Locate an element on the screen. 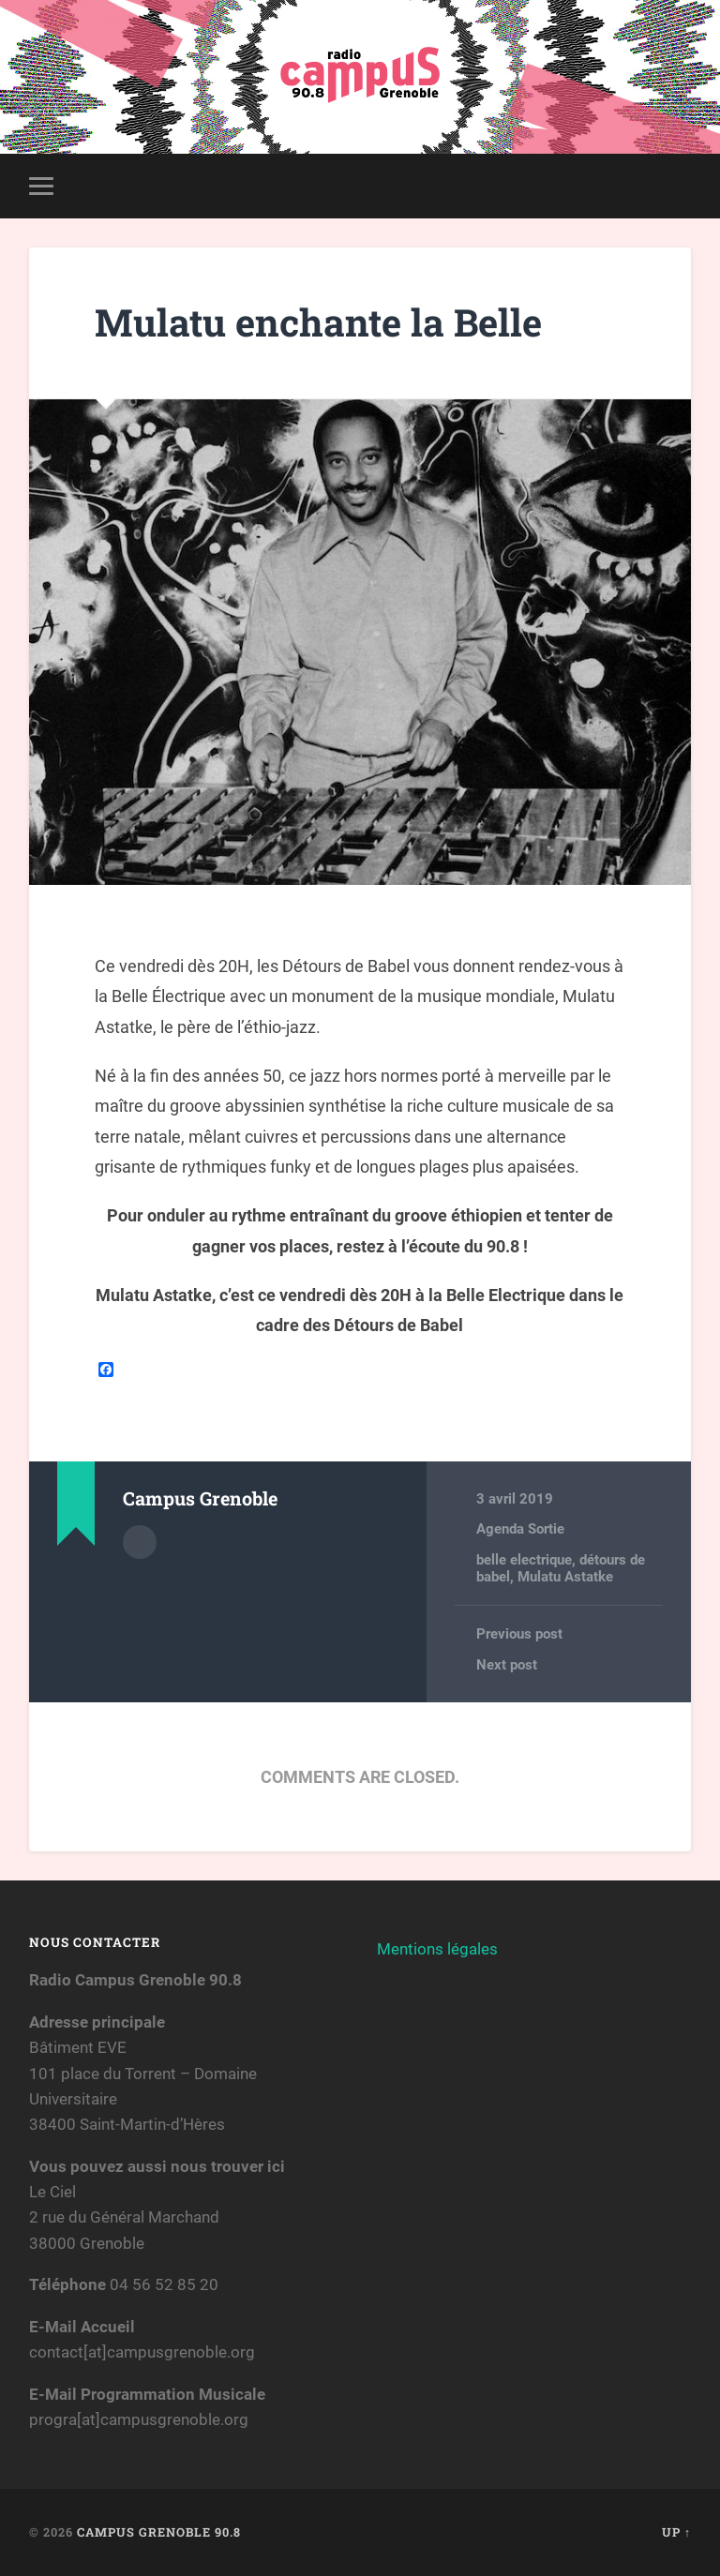 The image size is (720, 2576). belle electrique is located at coordinates (524, 1559).